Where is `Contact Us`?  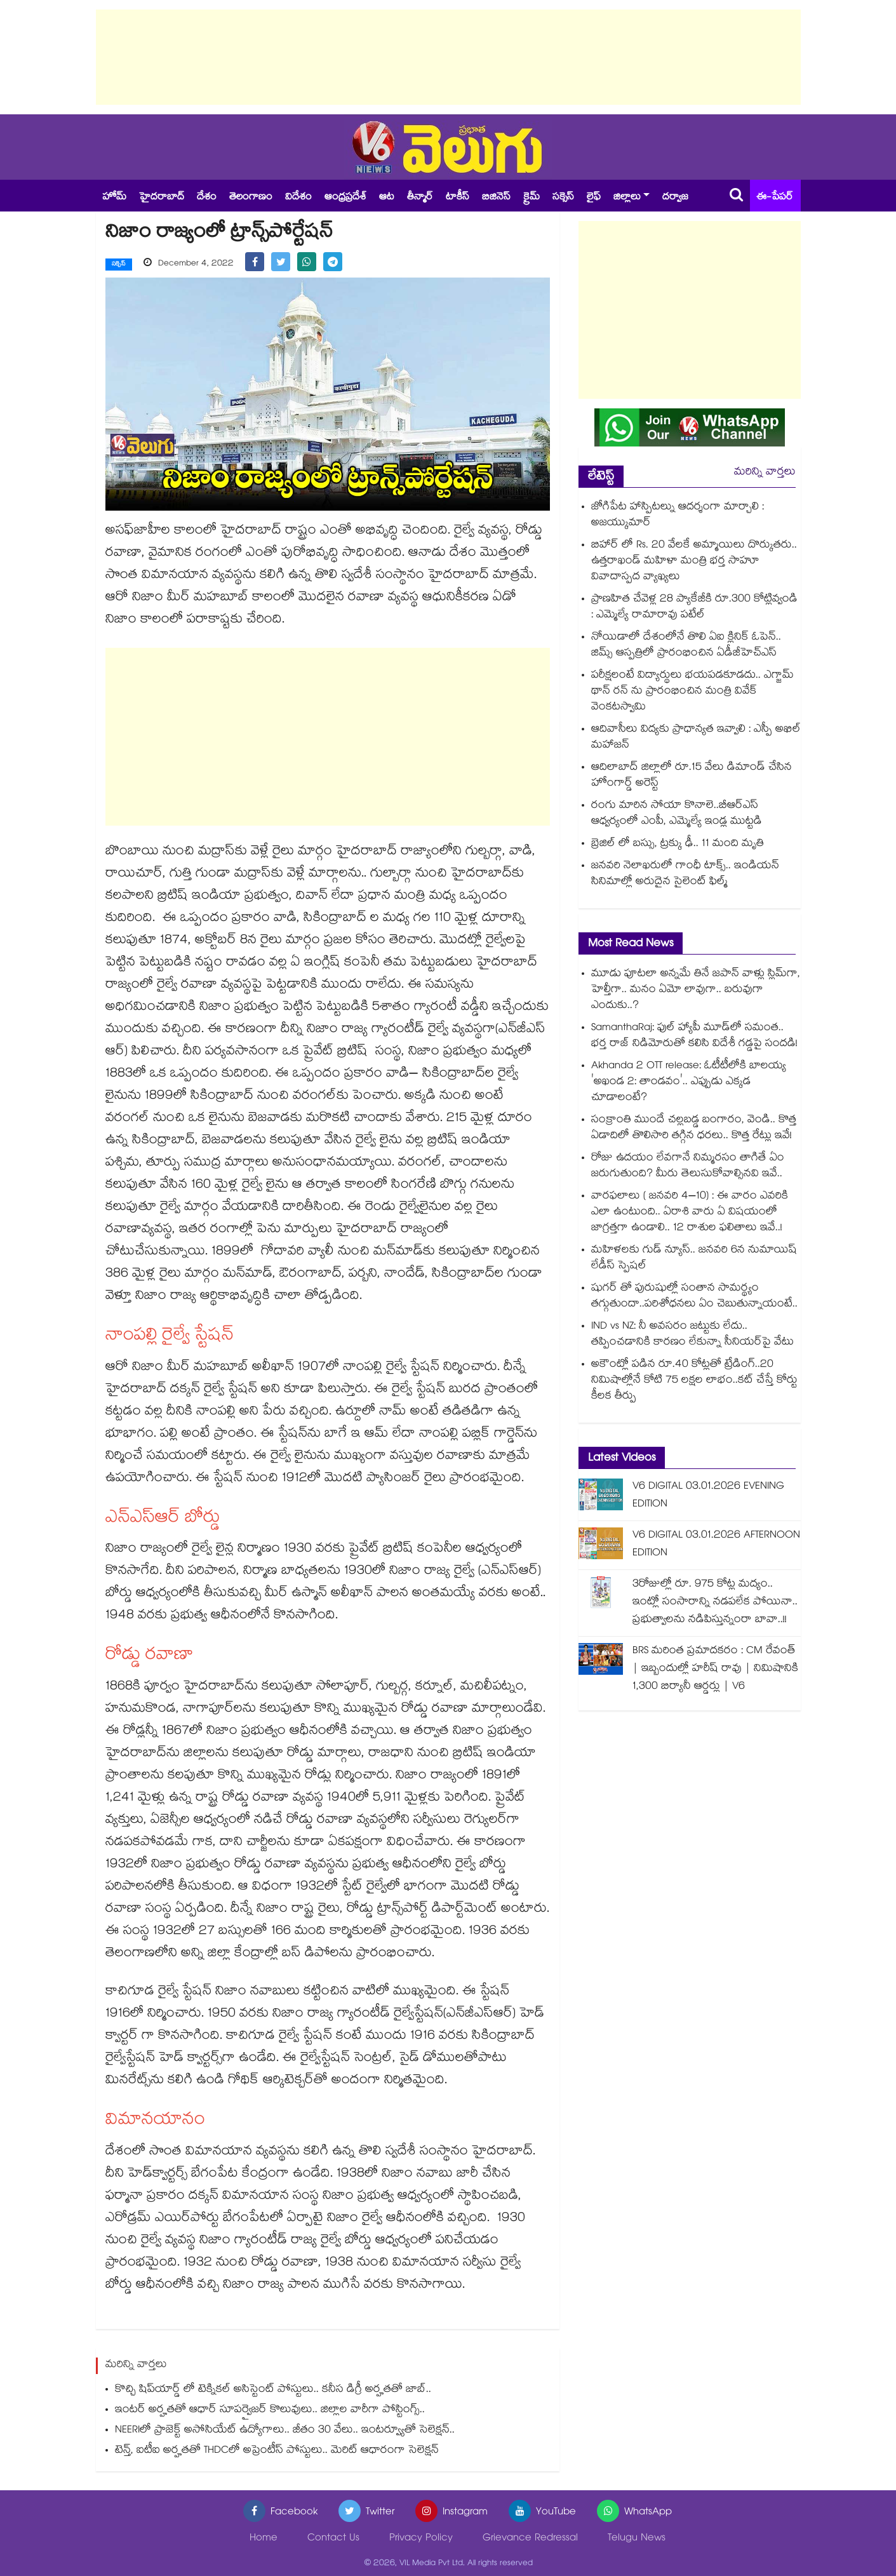
Contact Us is located at coordinates (333, 2538).